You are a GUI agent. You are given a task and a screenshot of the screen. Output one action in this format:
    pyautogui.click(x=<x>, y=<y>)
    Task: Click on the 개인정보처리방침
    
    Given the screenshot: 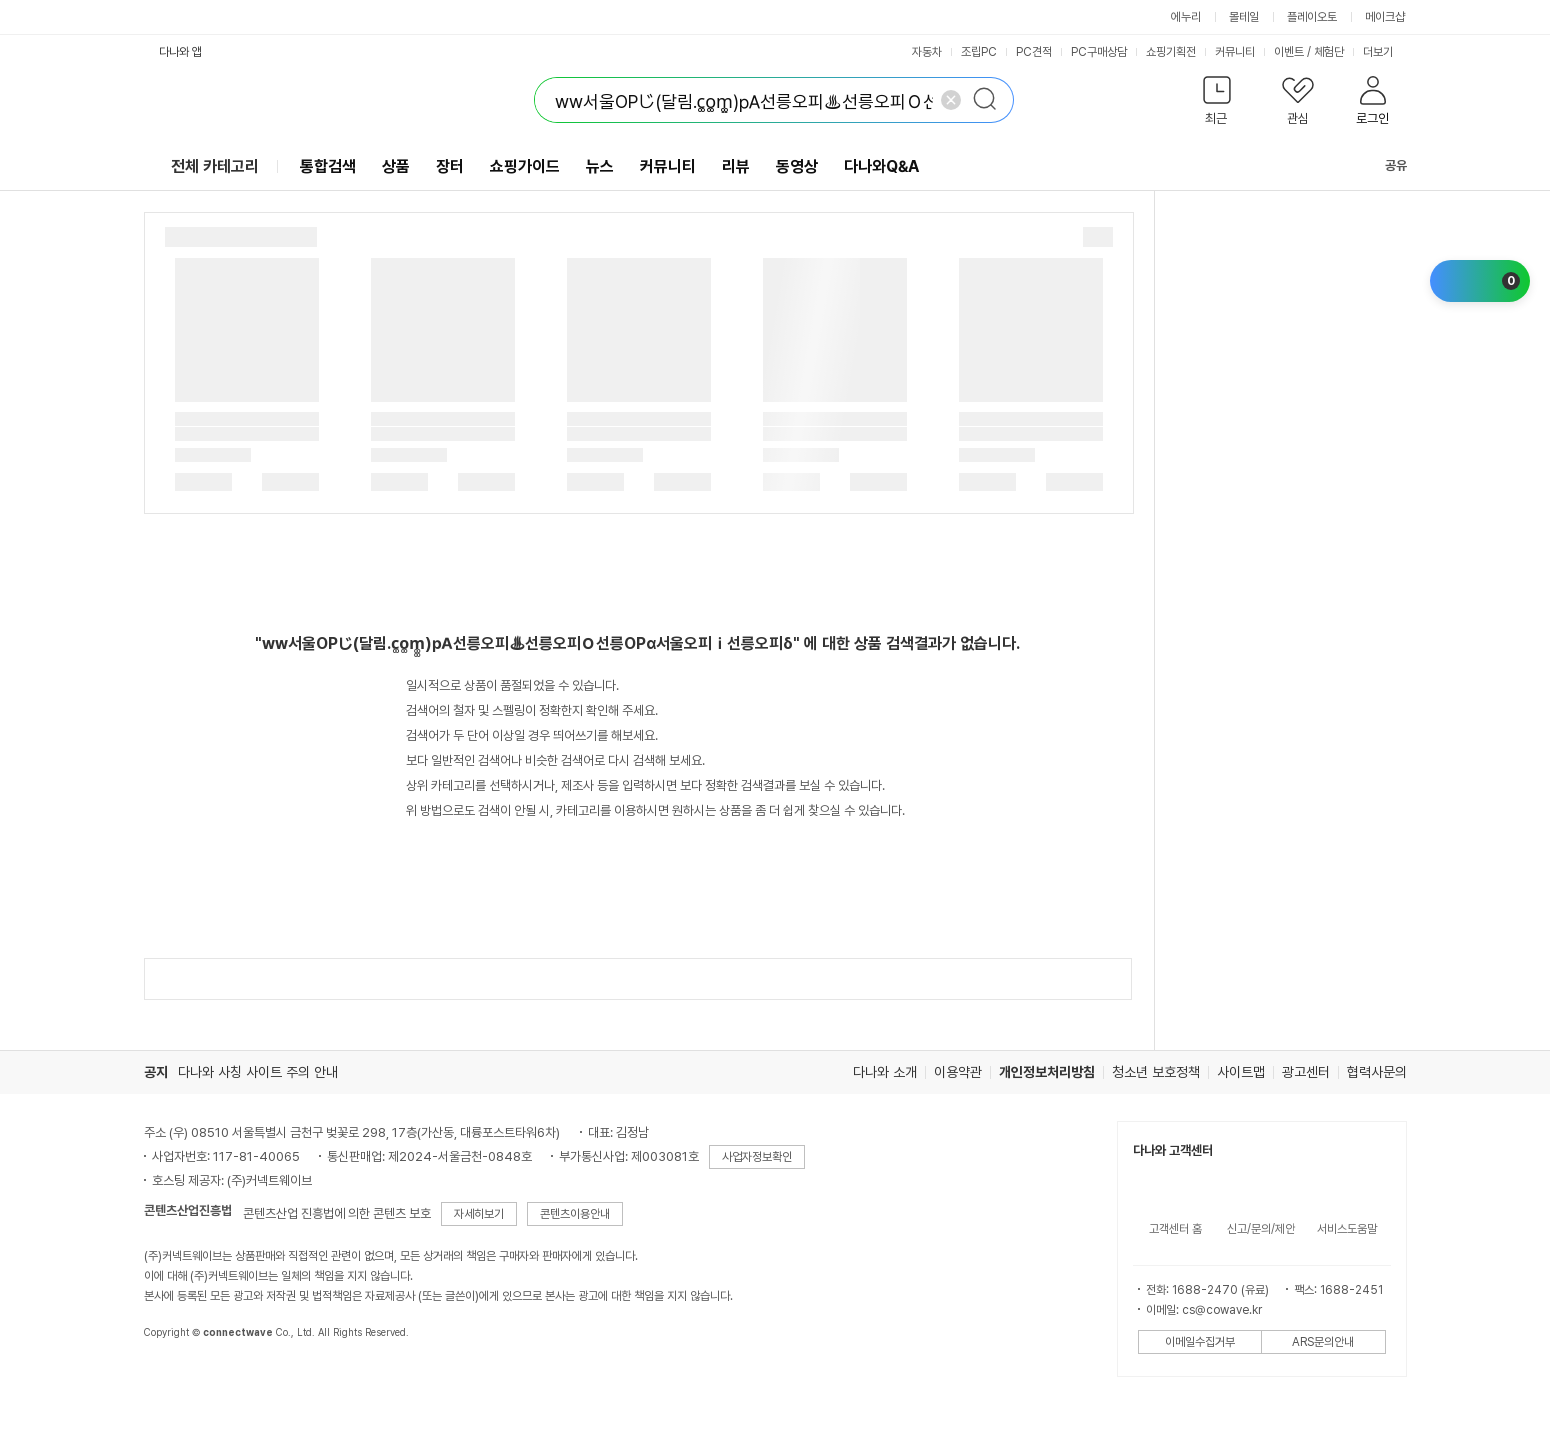 What is the action you would take?
    pyautogui.click(x=1047, y=1072)
    